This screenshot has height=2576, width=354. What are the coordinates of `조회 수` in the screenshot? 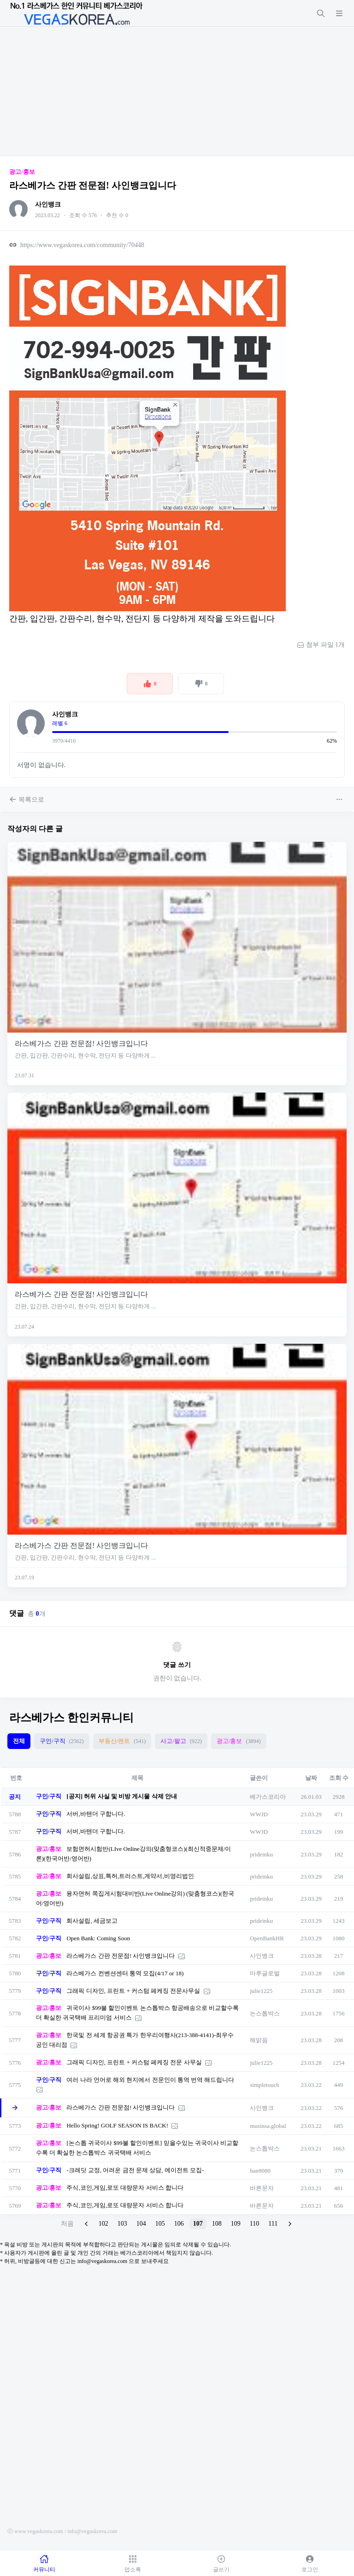 It's located at (338, 1777).